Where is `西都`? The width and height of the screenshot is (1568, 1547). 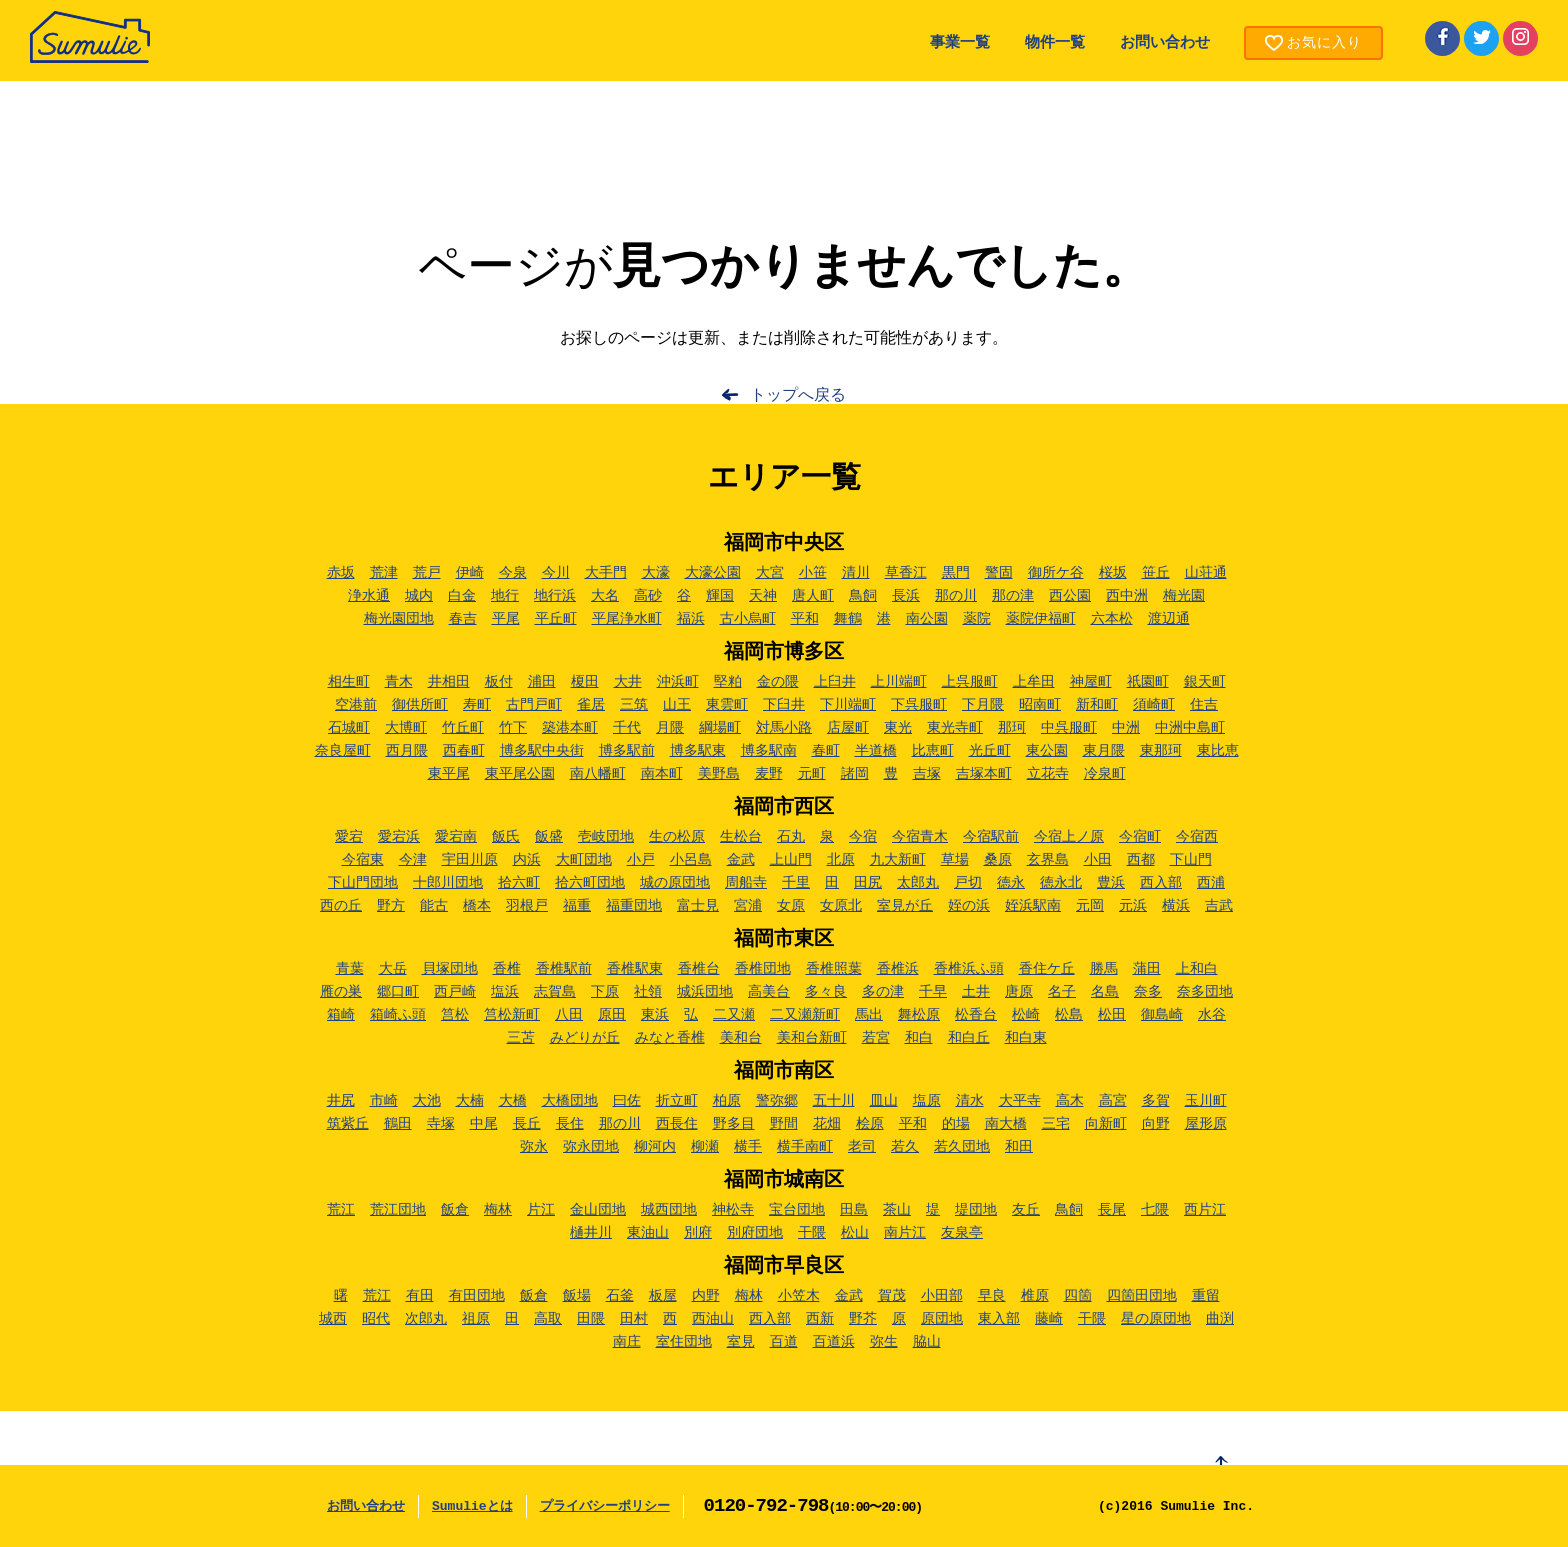
西都 is located at coordinates (1141, 860).